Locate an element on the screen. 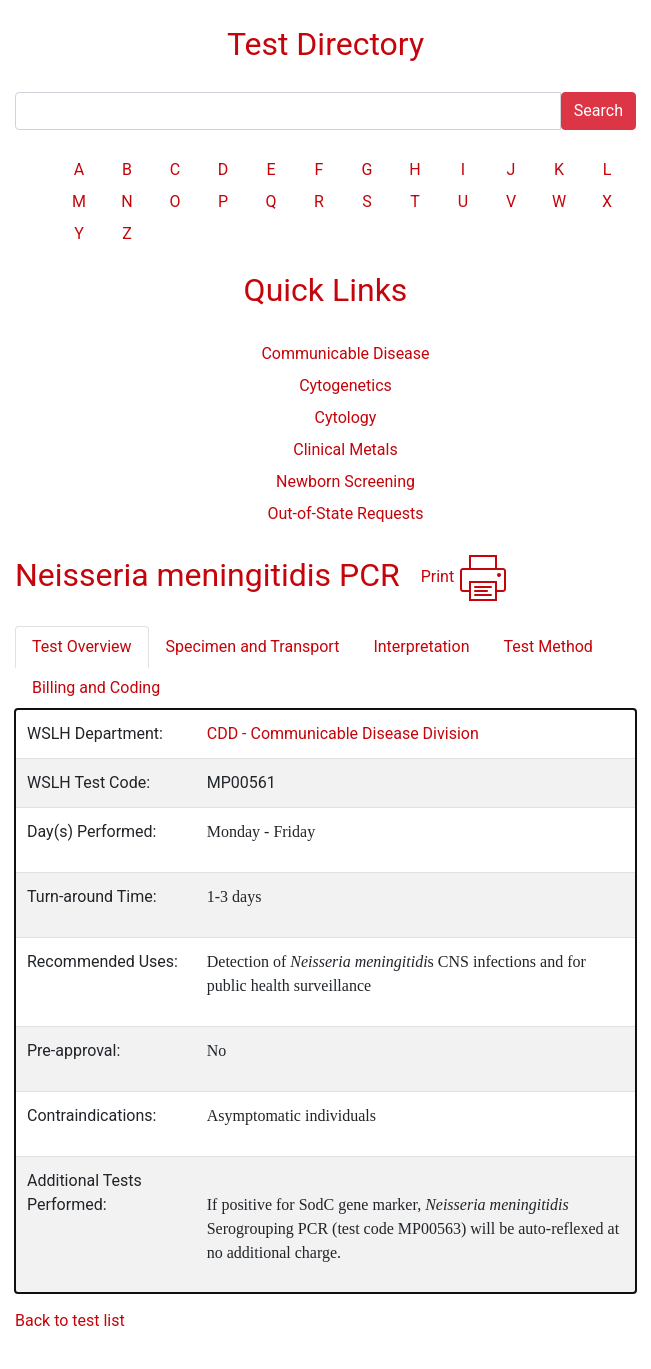  Newborn Screening is located at coordinates (345, 481).